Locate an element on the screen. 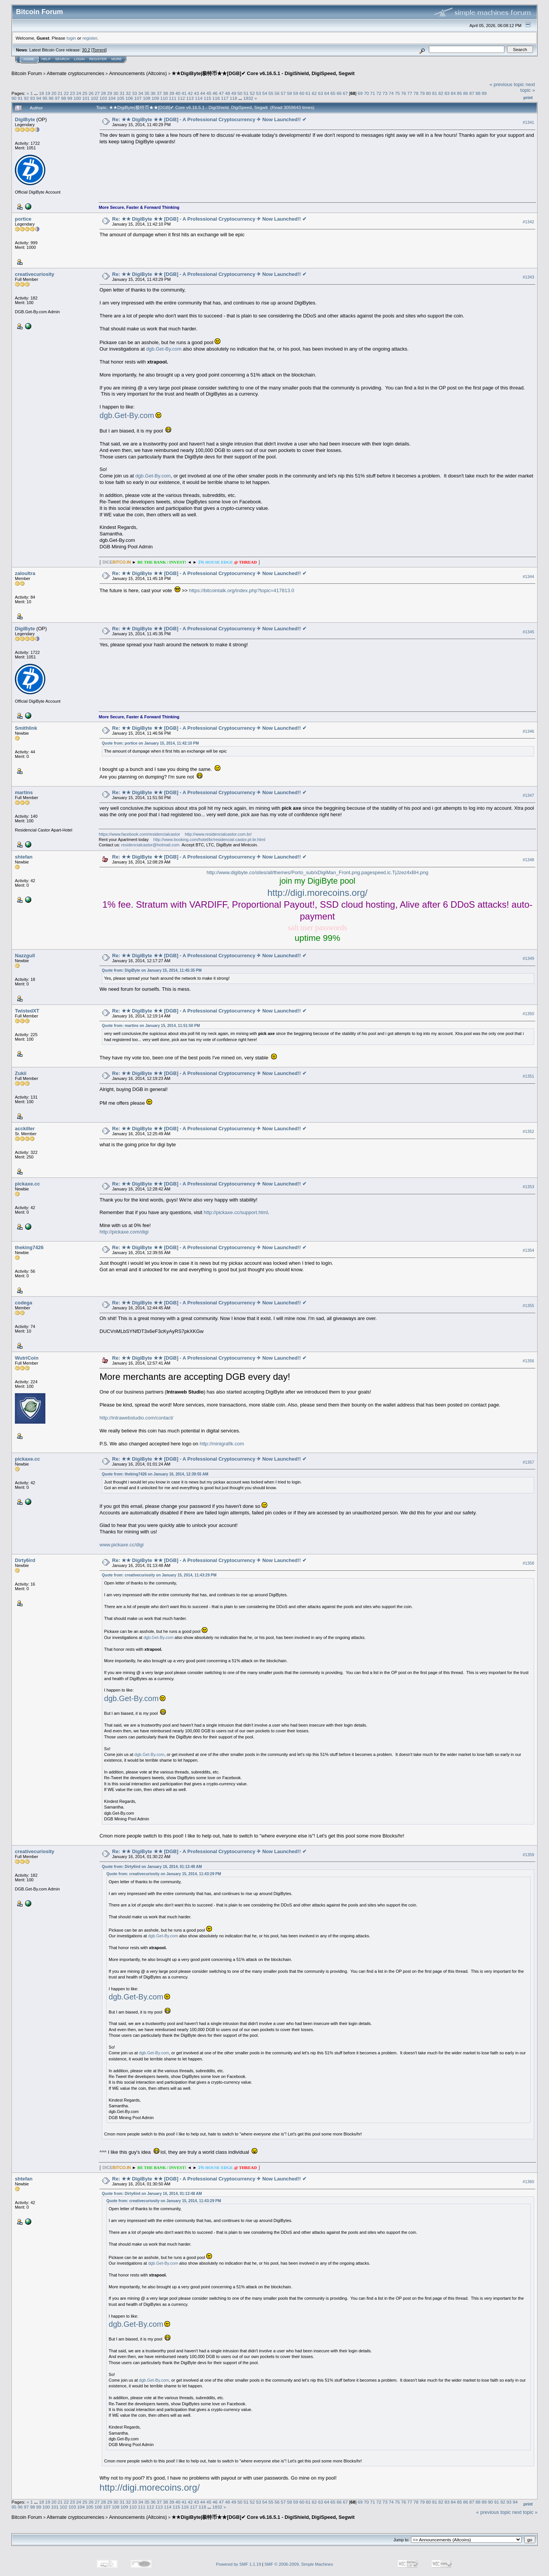 The height and width of the screenshot is (2576, 549). #1355 is located at coordinates (528, 1305).